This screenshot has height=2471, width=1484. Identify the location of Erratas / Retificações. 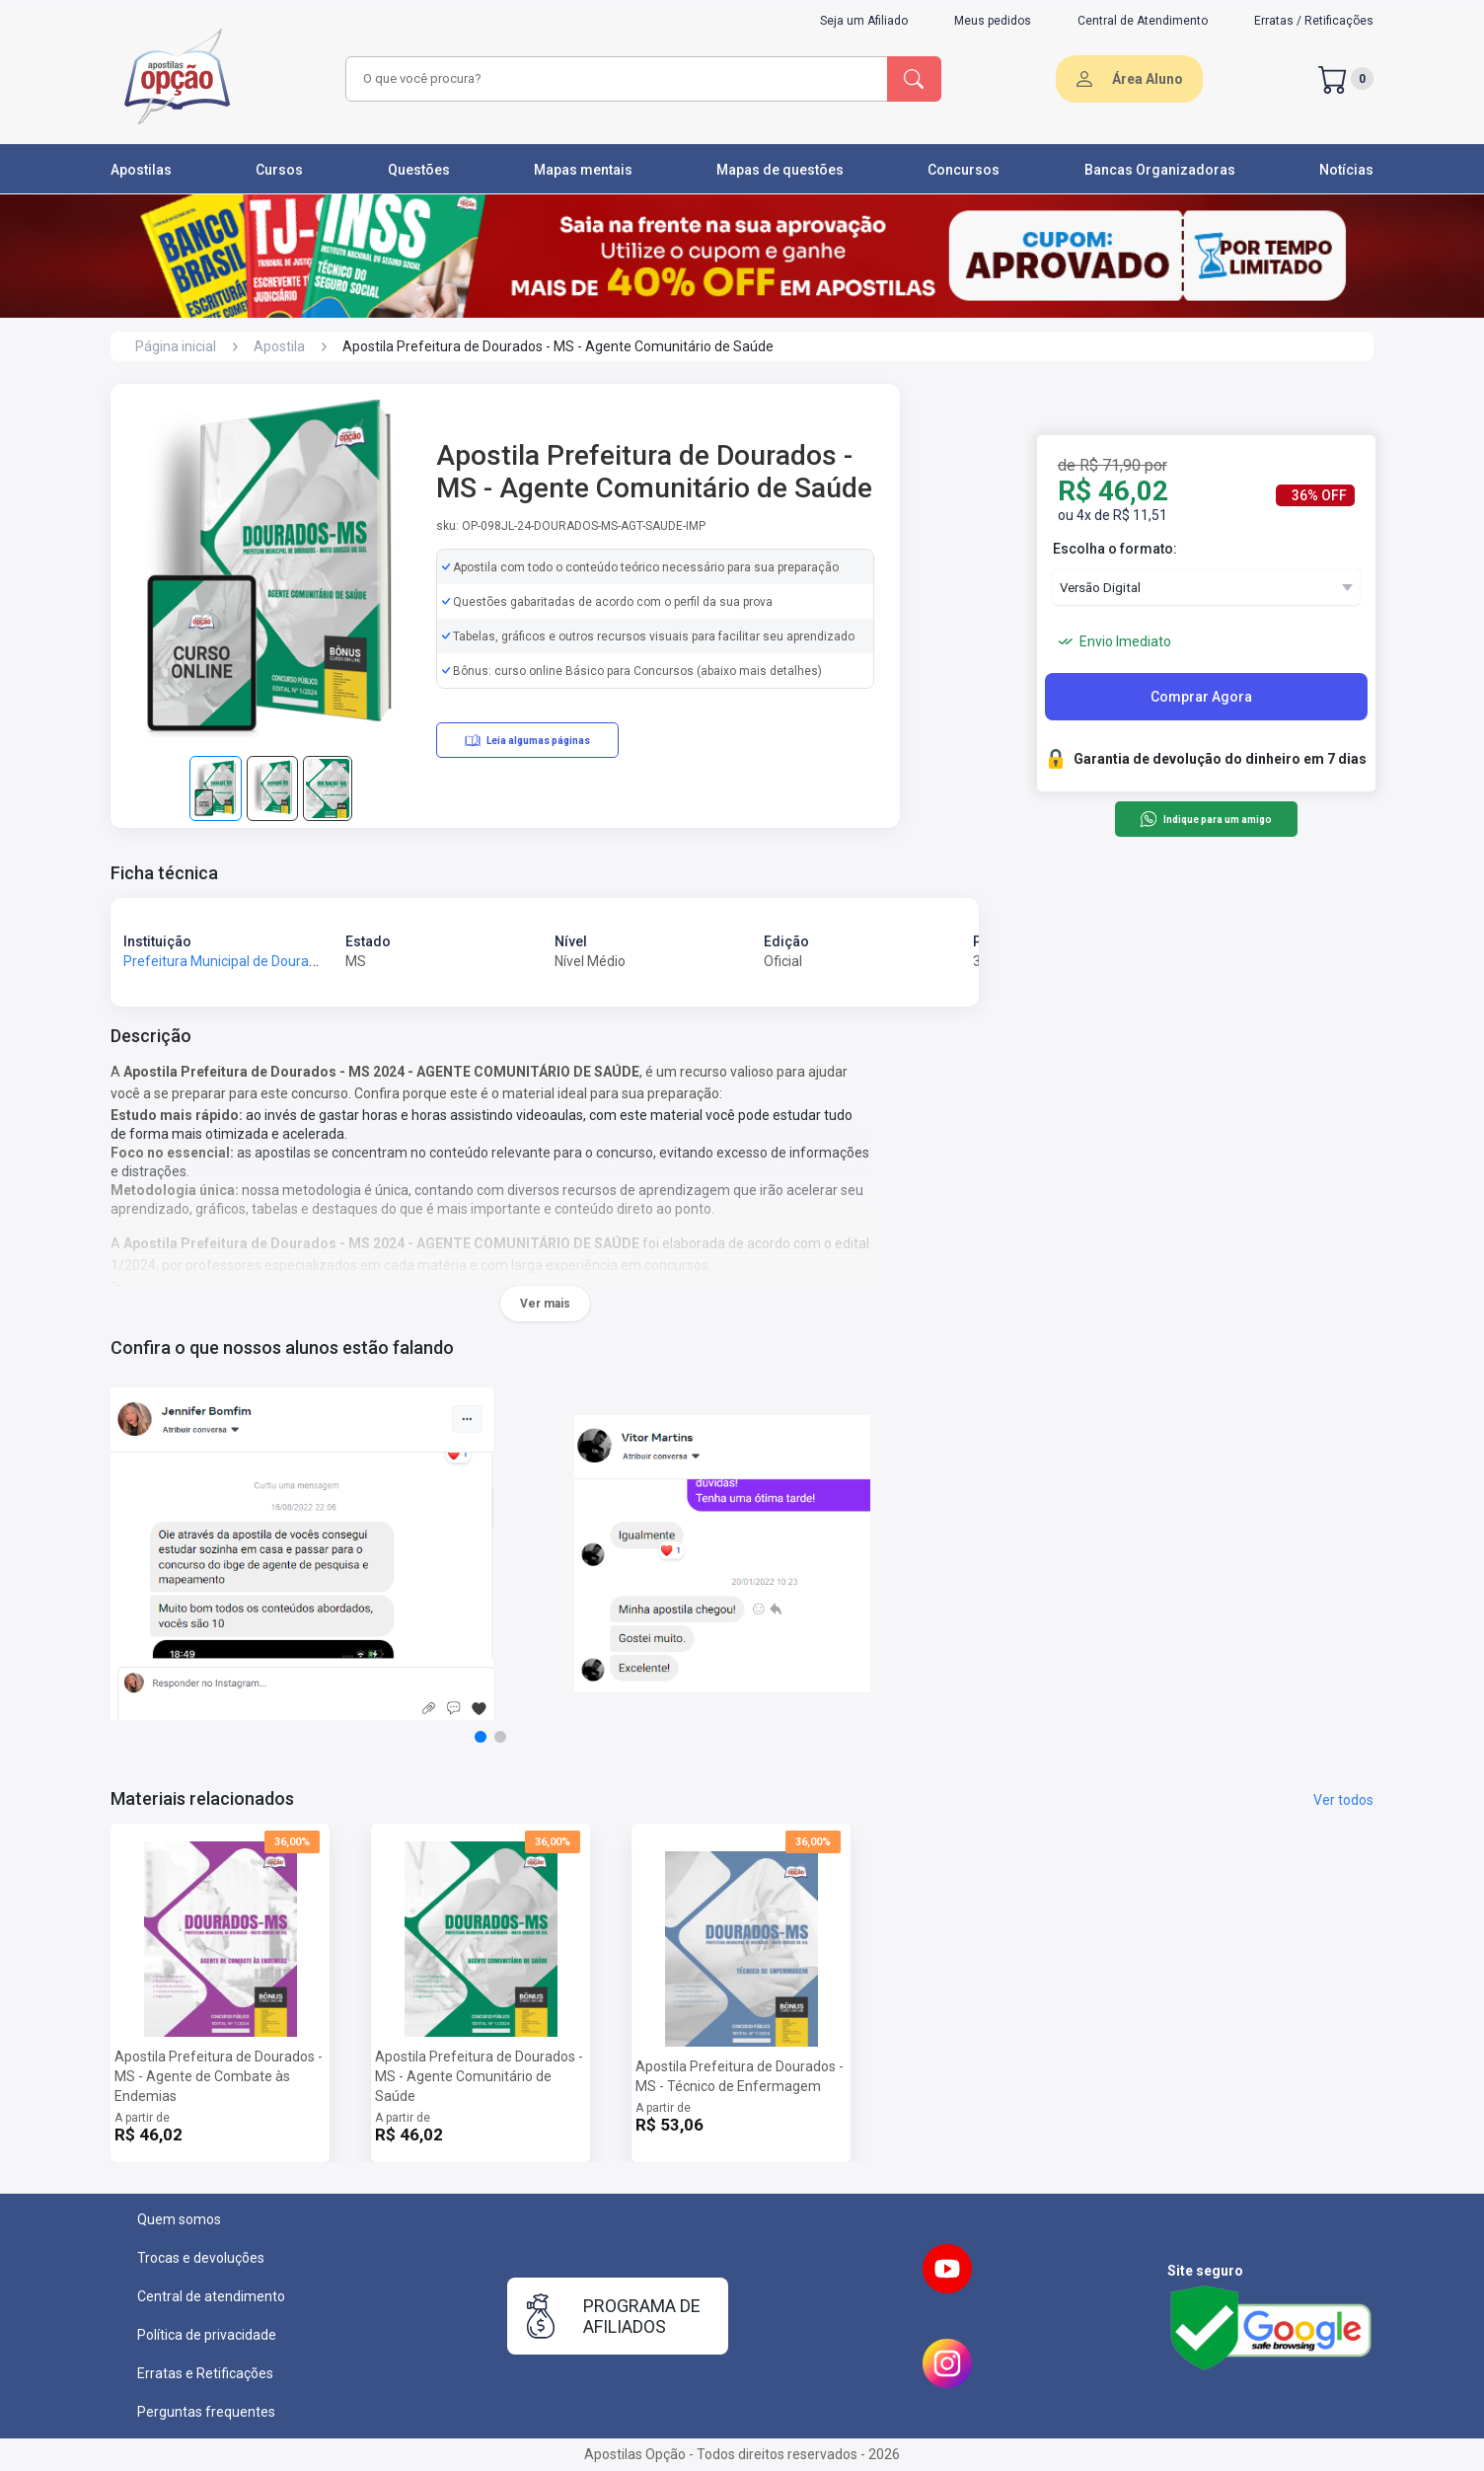
(1313, 21).